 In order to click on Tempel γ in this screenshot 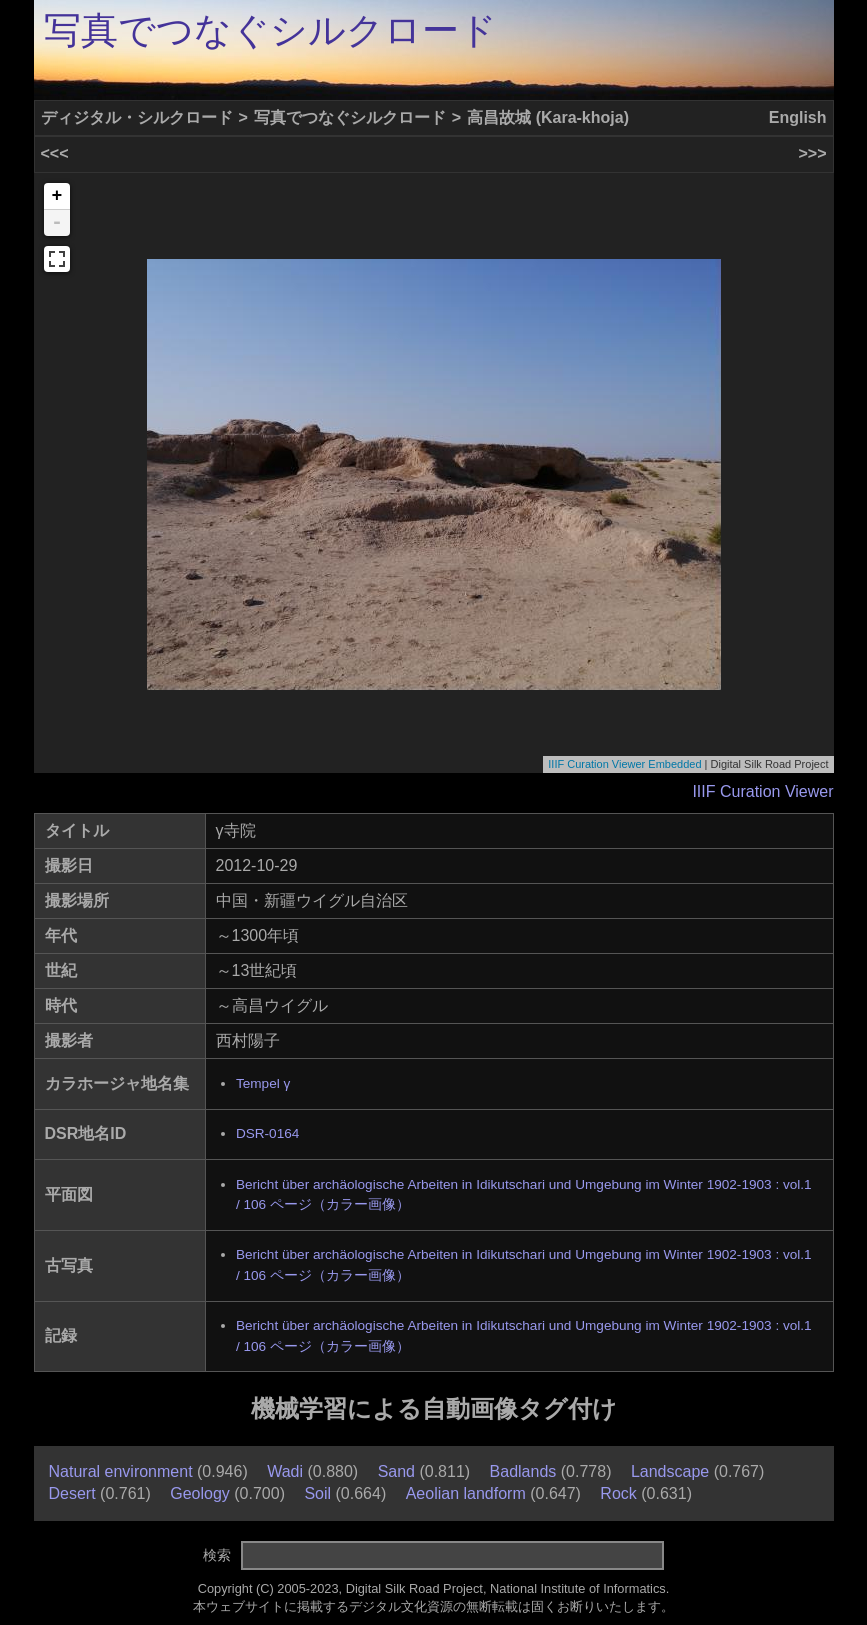, I will do `click(263, 1083)`.